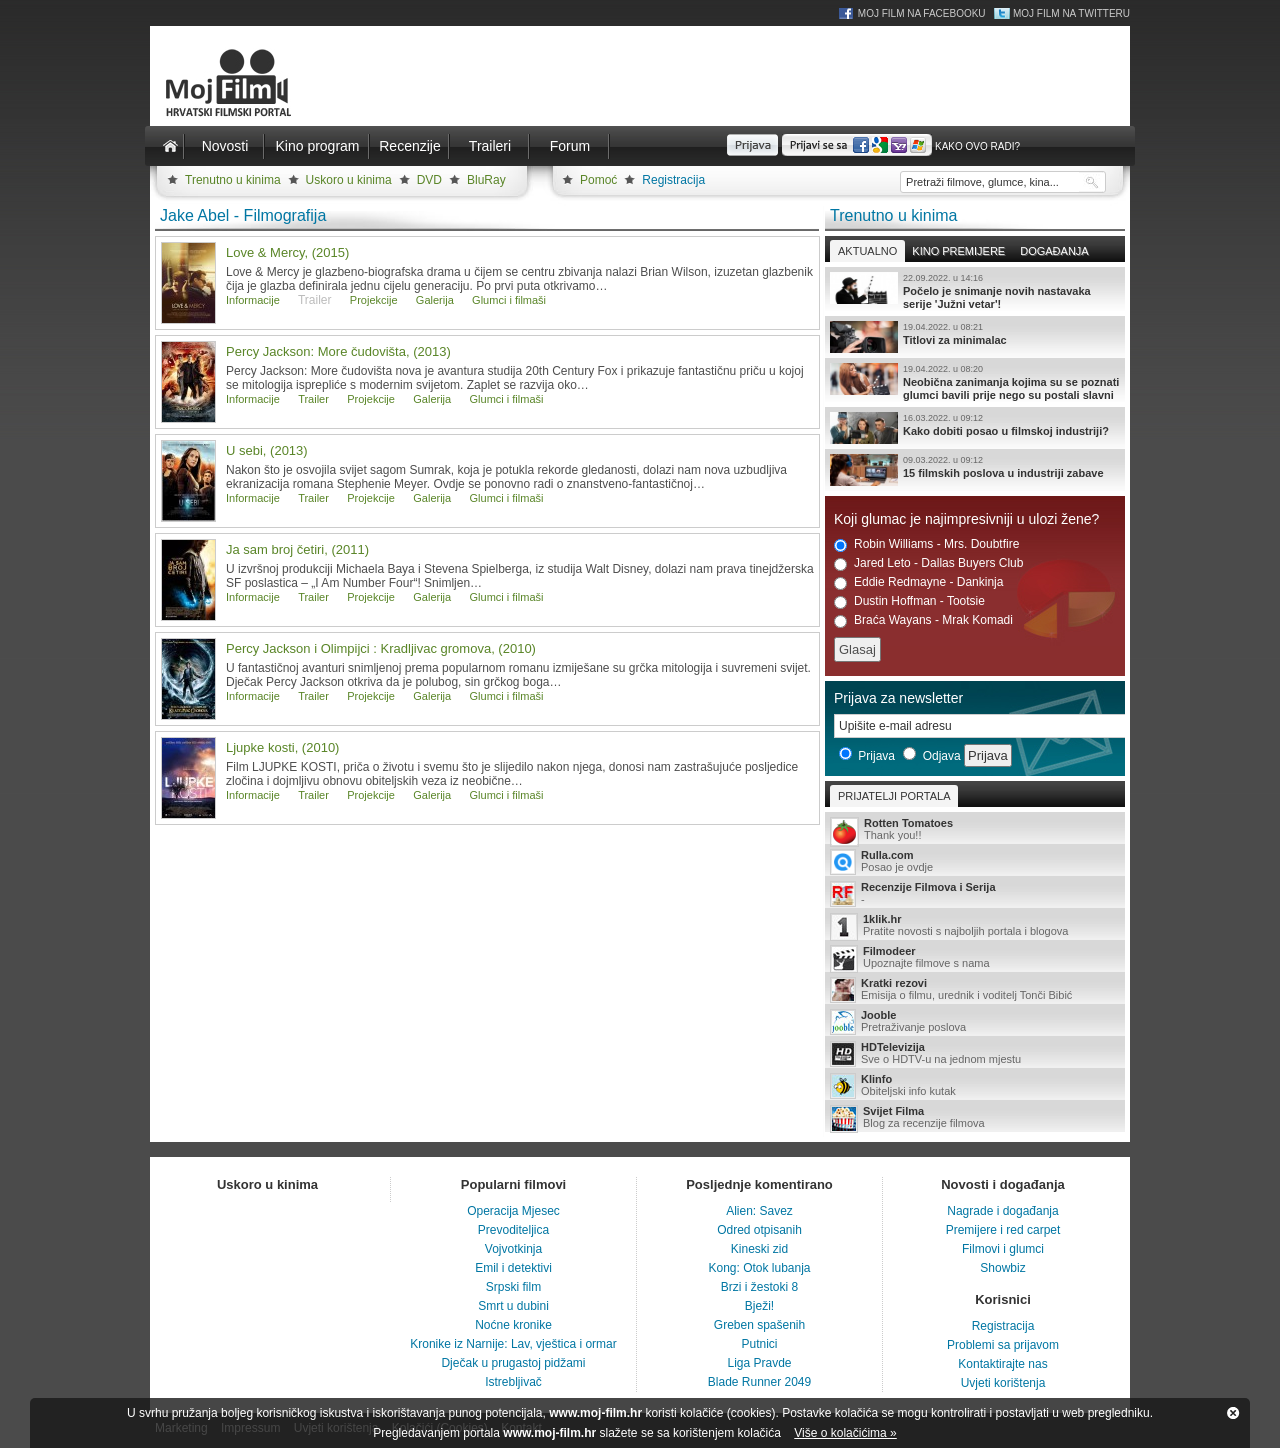 Image resolution: width=1280 pixels, height=1448 pixels. Describe the element at coordinates (374, 300) in the screenshot. I see `Projekcije` at that location.